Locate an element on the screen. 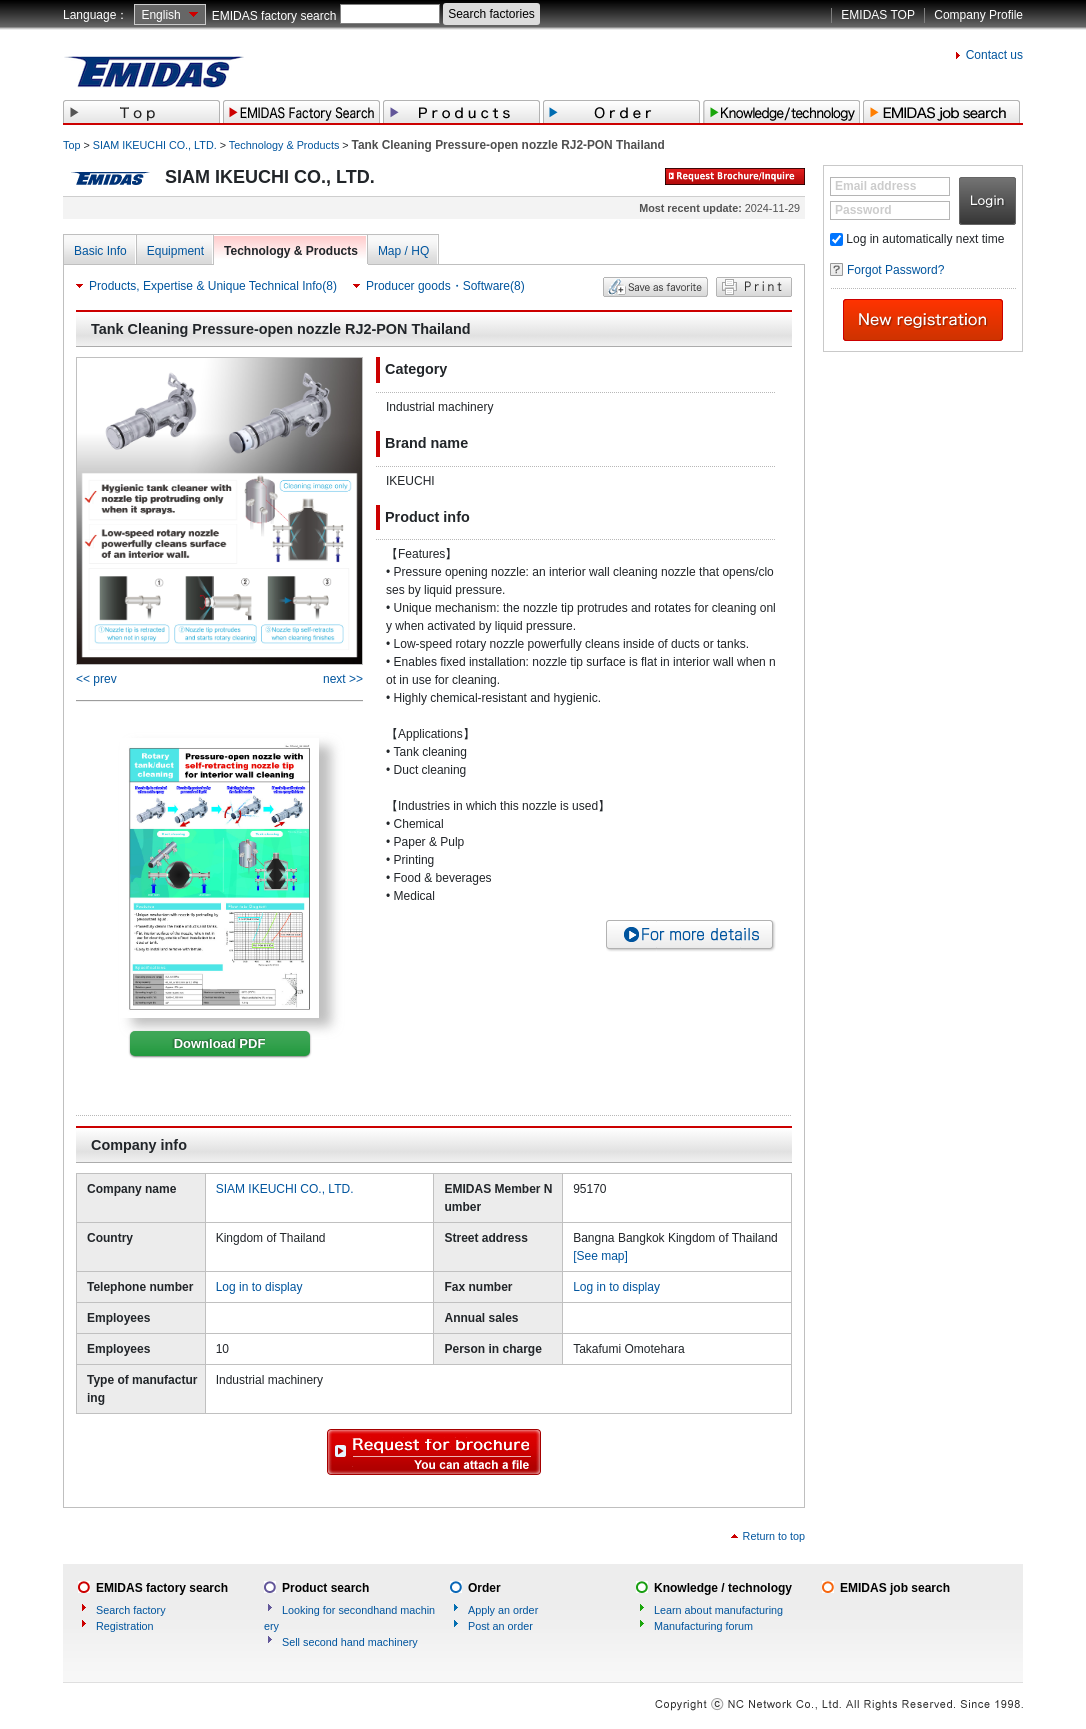 The image size is (1086, 1729). Equipment is located at coordinates (175, 251).